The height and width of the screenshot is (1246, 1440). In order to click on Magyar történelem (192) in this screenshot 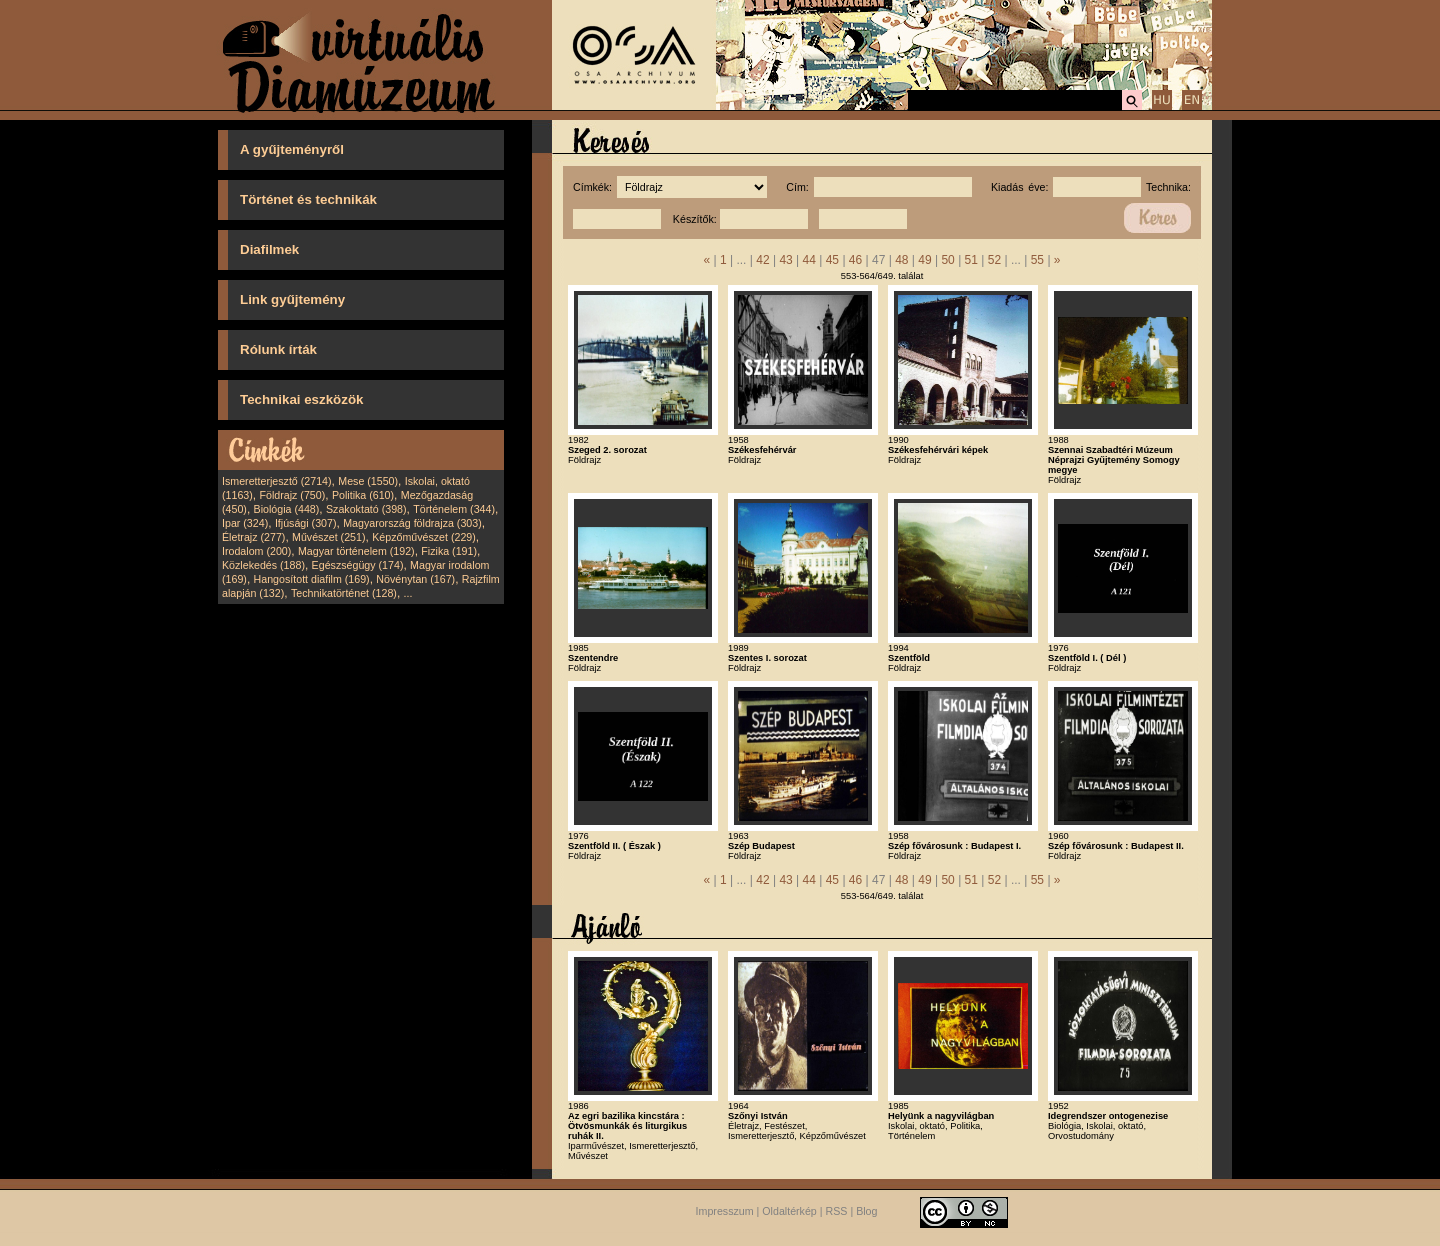, I will do `click(356, 551)`.